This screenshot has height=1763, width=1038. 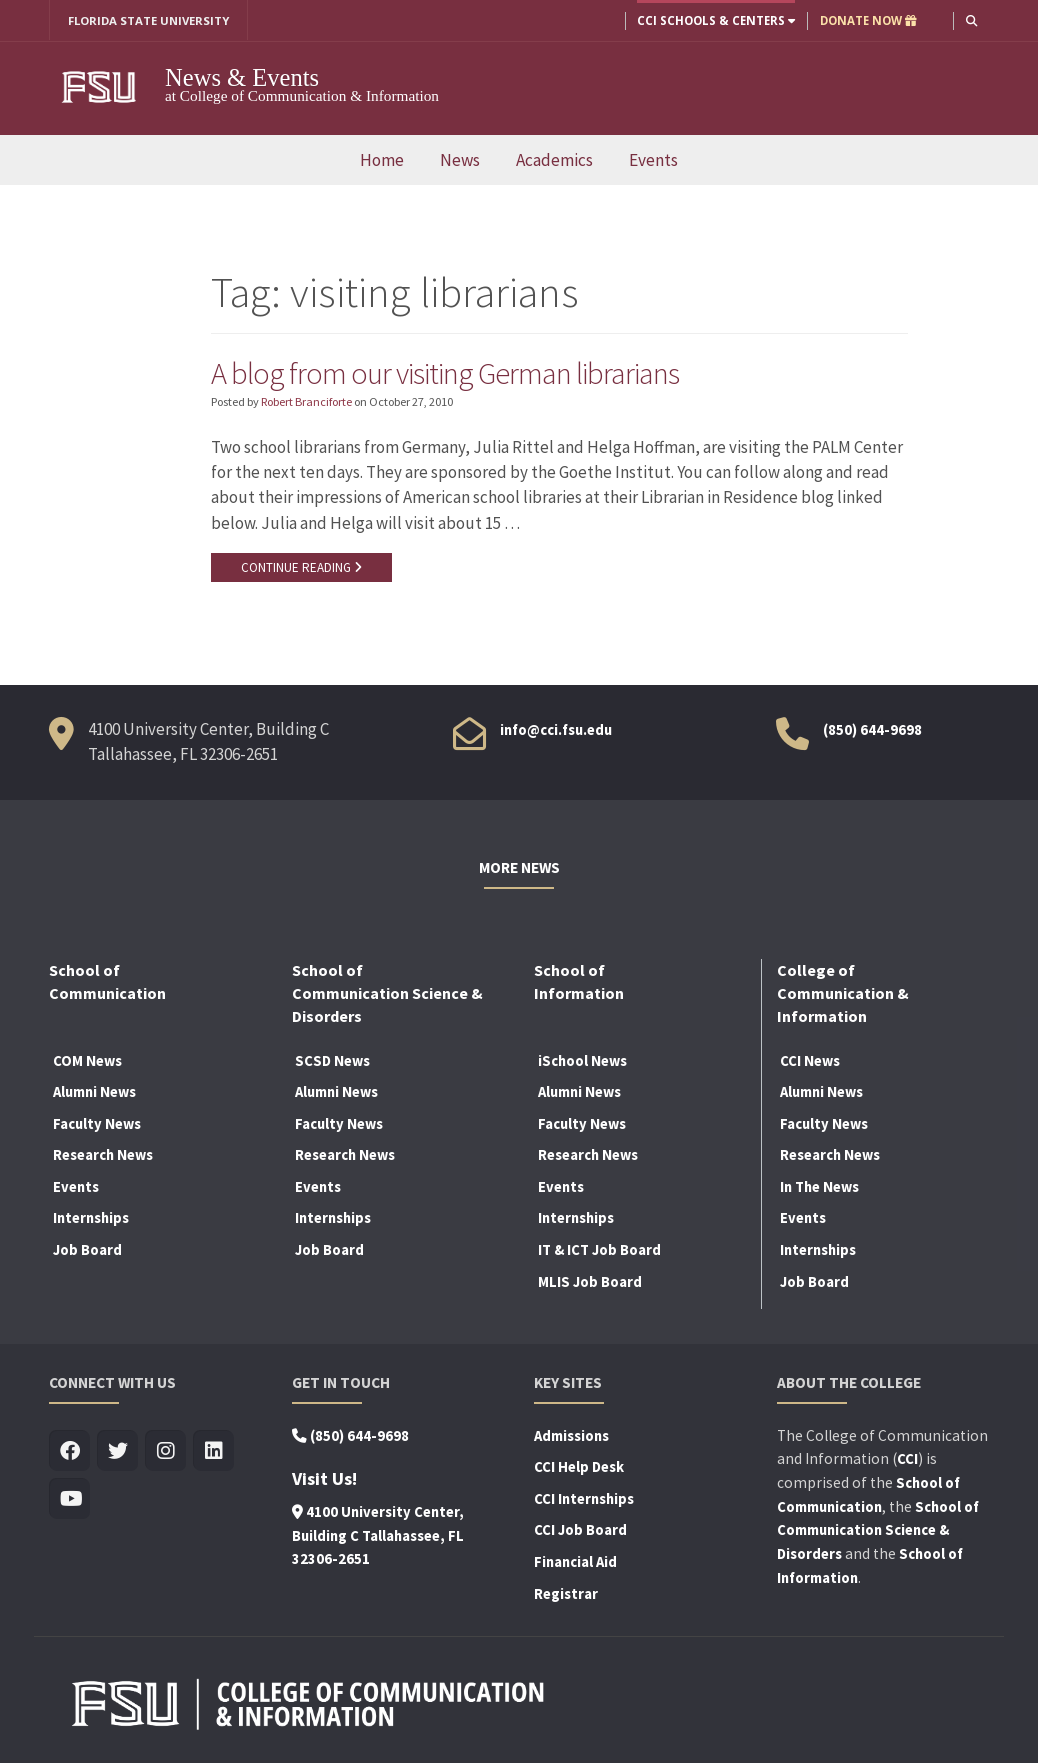 I want to click on IT & ICT Job Board, so click(x=599, y=1250).